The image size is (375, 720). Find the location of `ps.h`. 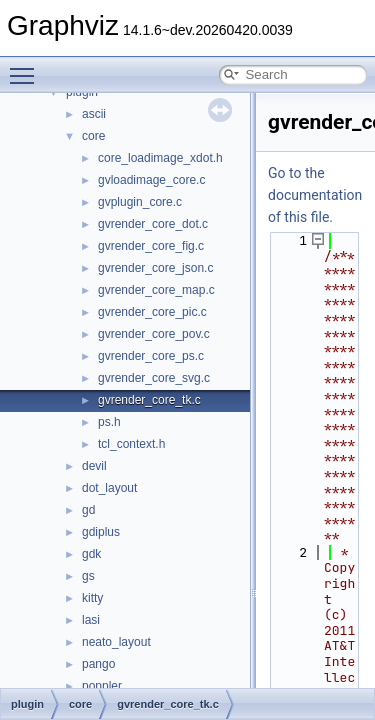

ps.h is located at coordinates (109, 422).